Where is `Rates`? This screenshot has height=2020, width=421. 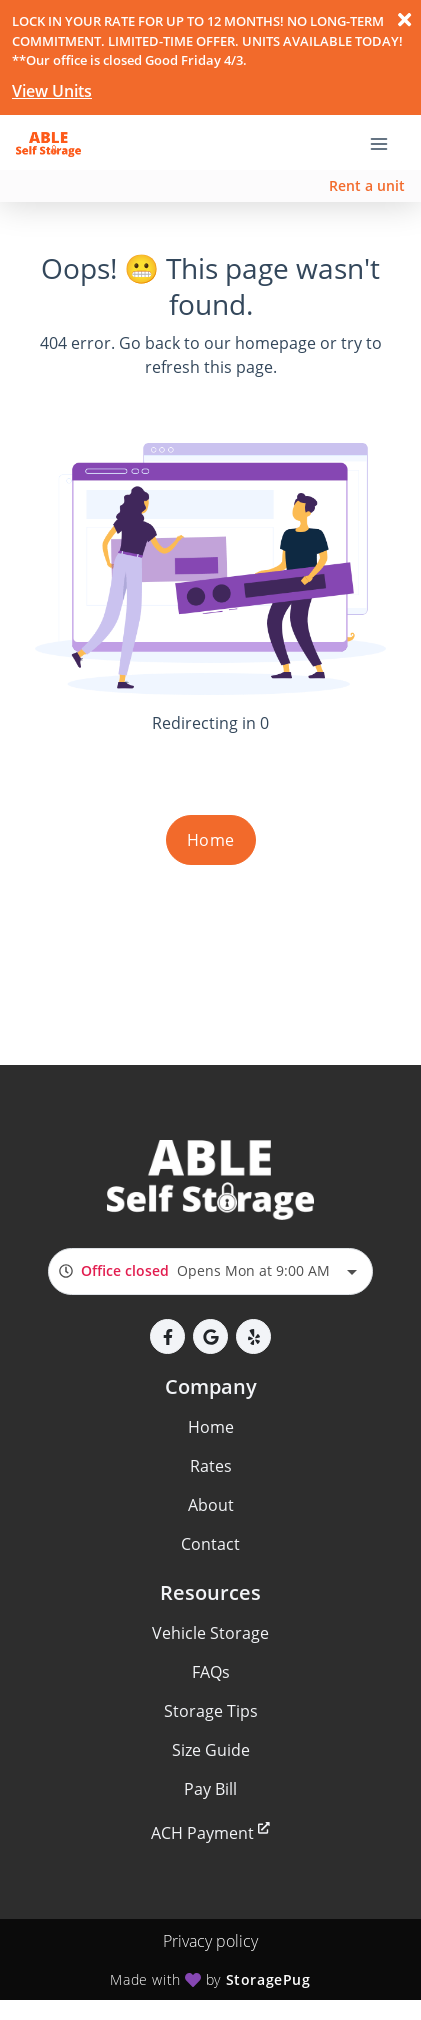
Rates is located at coordinates (211, 1466).